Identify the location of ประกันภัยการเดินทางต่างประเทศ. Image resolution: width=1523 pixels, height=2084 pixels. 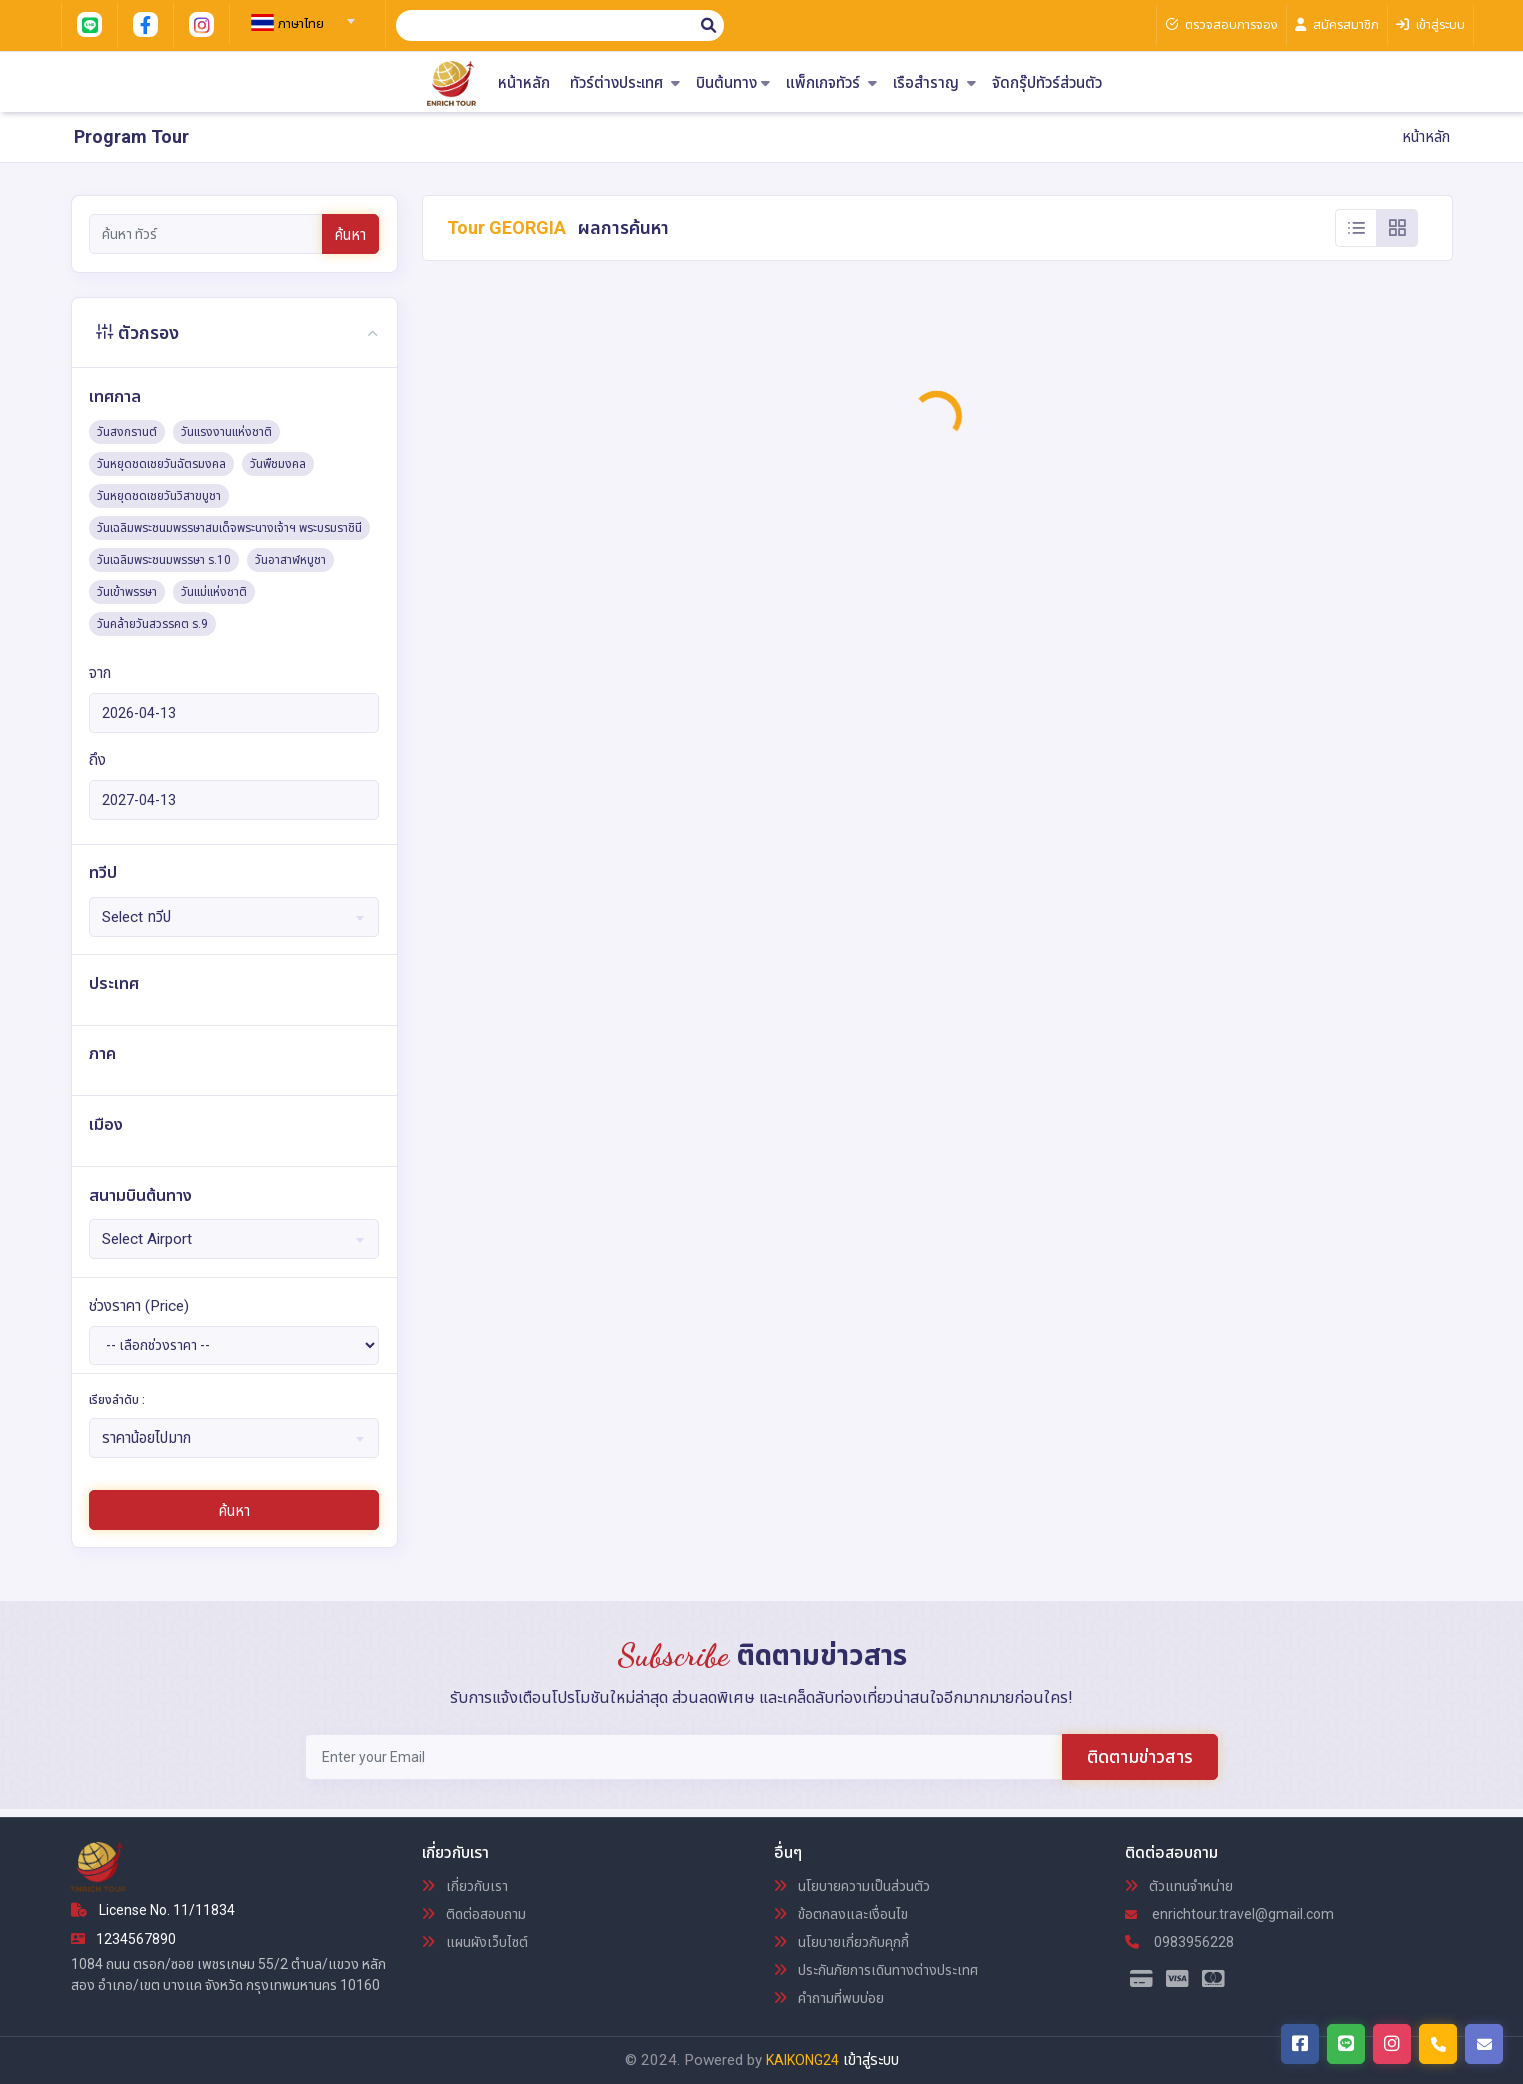
(876, 1970).